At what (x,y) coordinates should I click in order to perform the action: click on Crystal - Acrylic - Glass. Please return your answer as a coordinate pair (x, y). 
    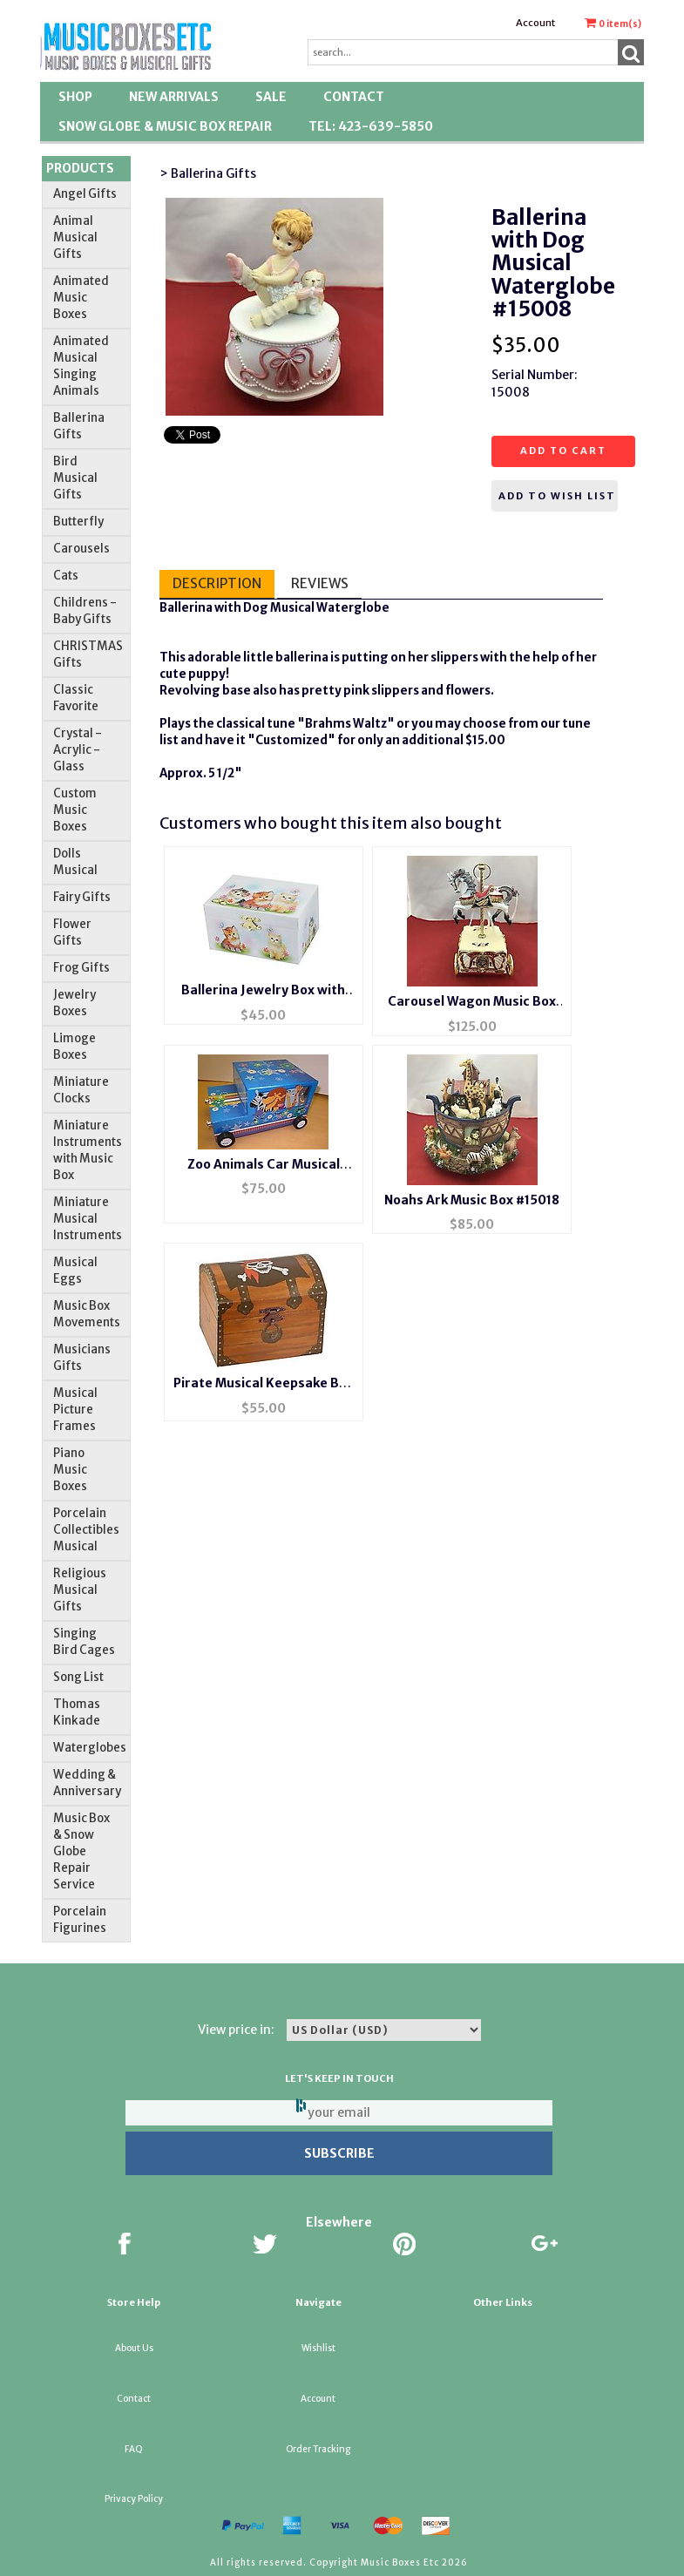
    Looking at the image, I should click on (77, 750).